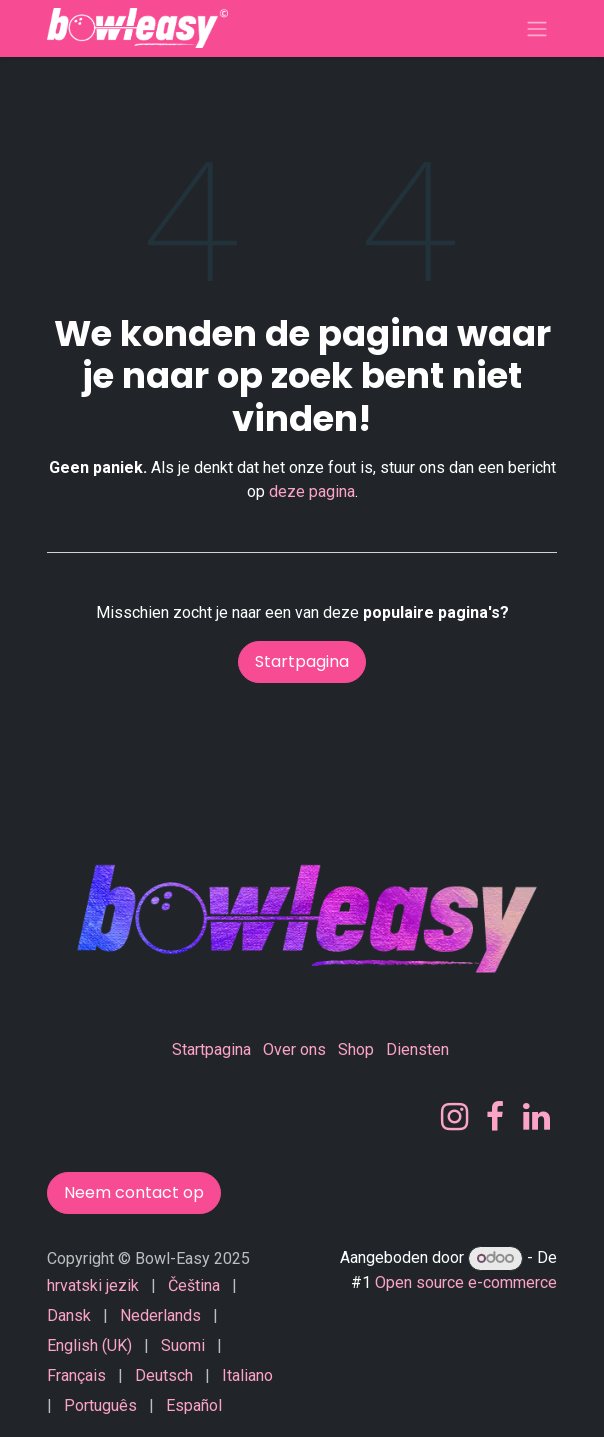 This screenshot has height=1437, width=604. I want to click on Over ons, so click(294, 1049).